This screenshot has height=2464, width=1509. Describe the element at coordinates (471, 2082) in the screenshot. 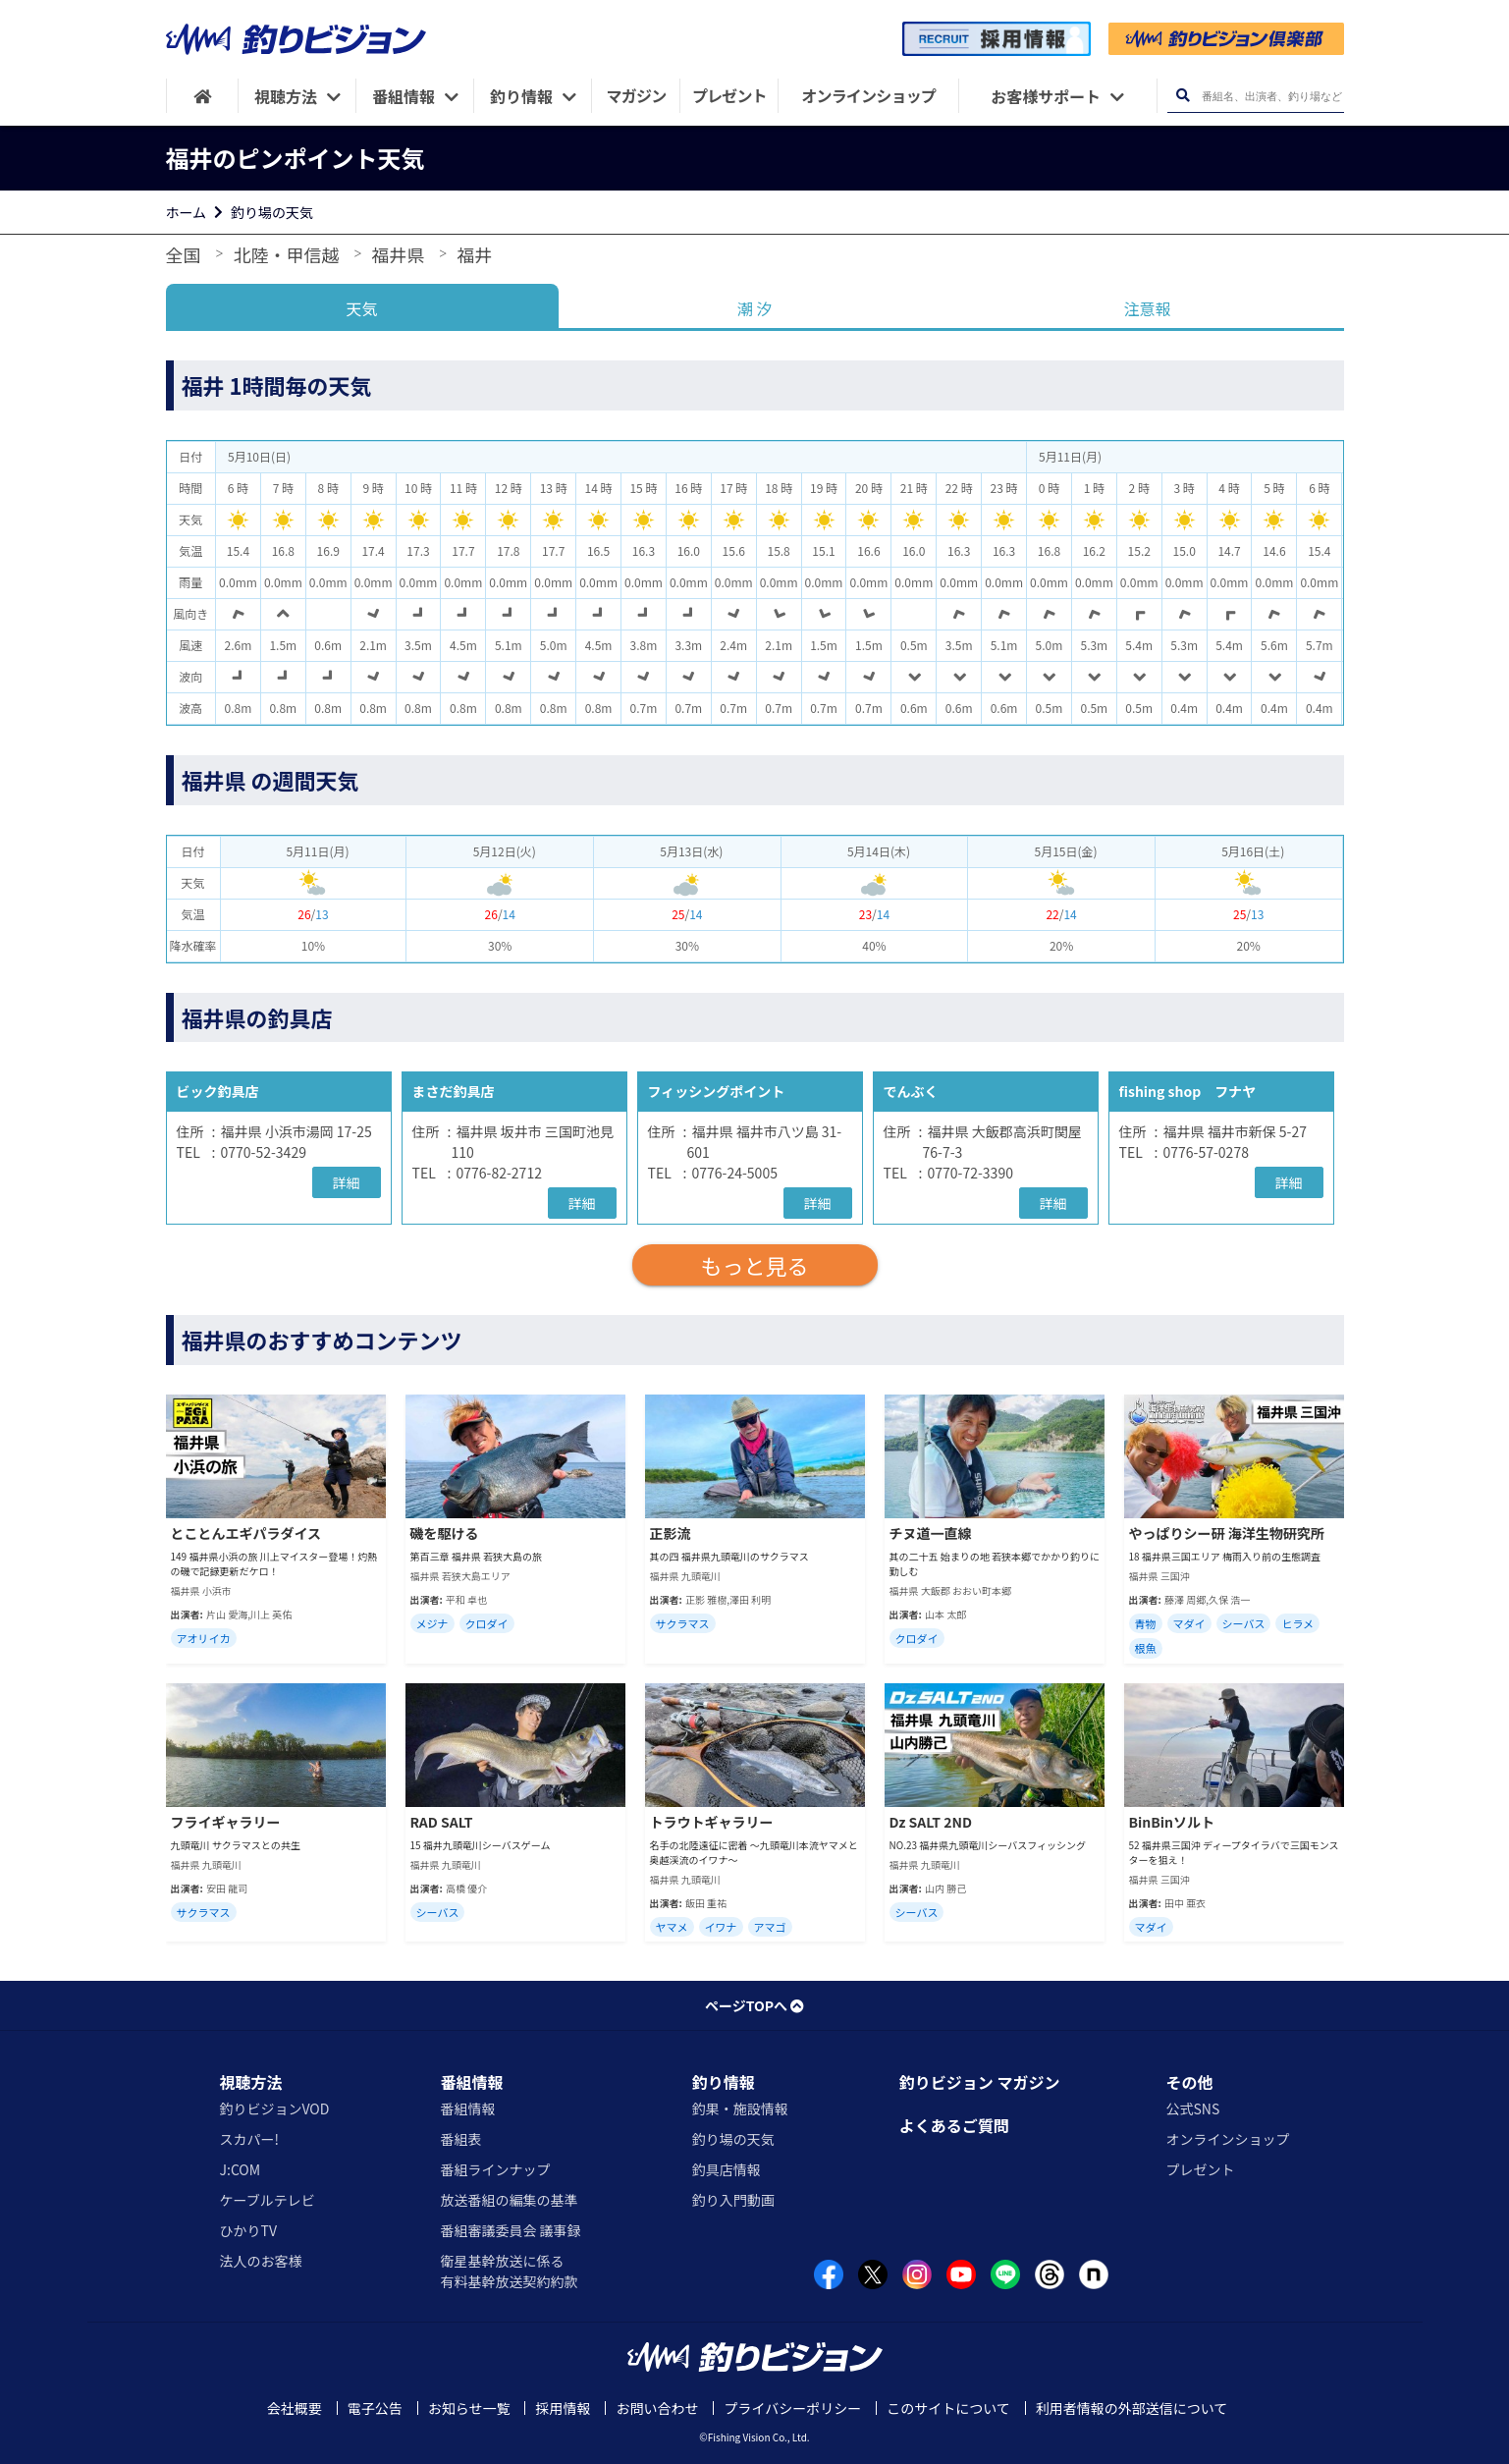

I see `番組情報` at that location.